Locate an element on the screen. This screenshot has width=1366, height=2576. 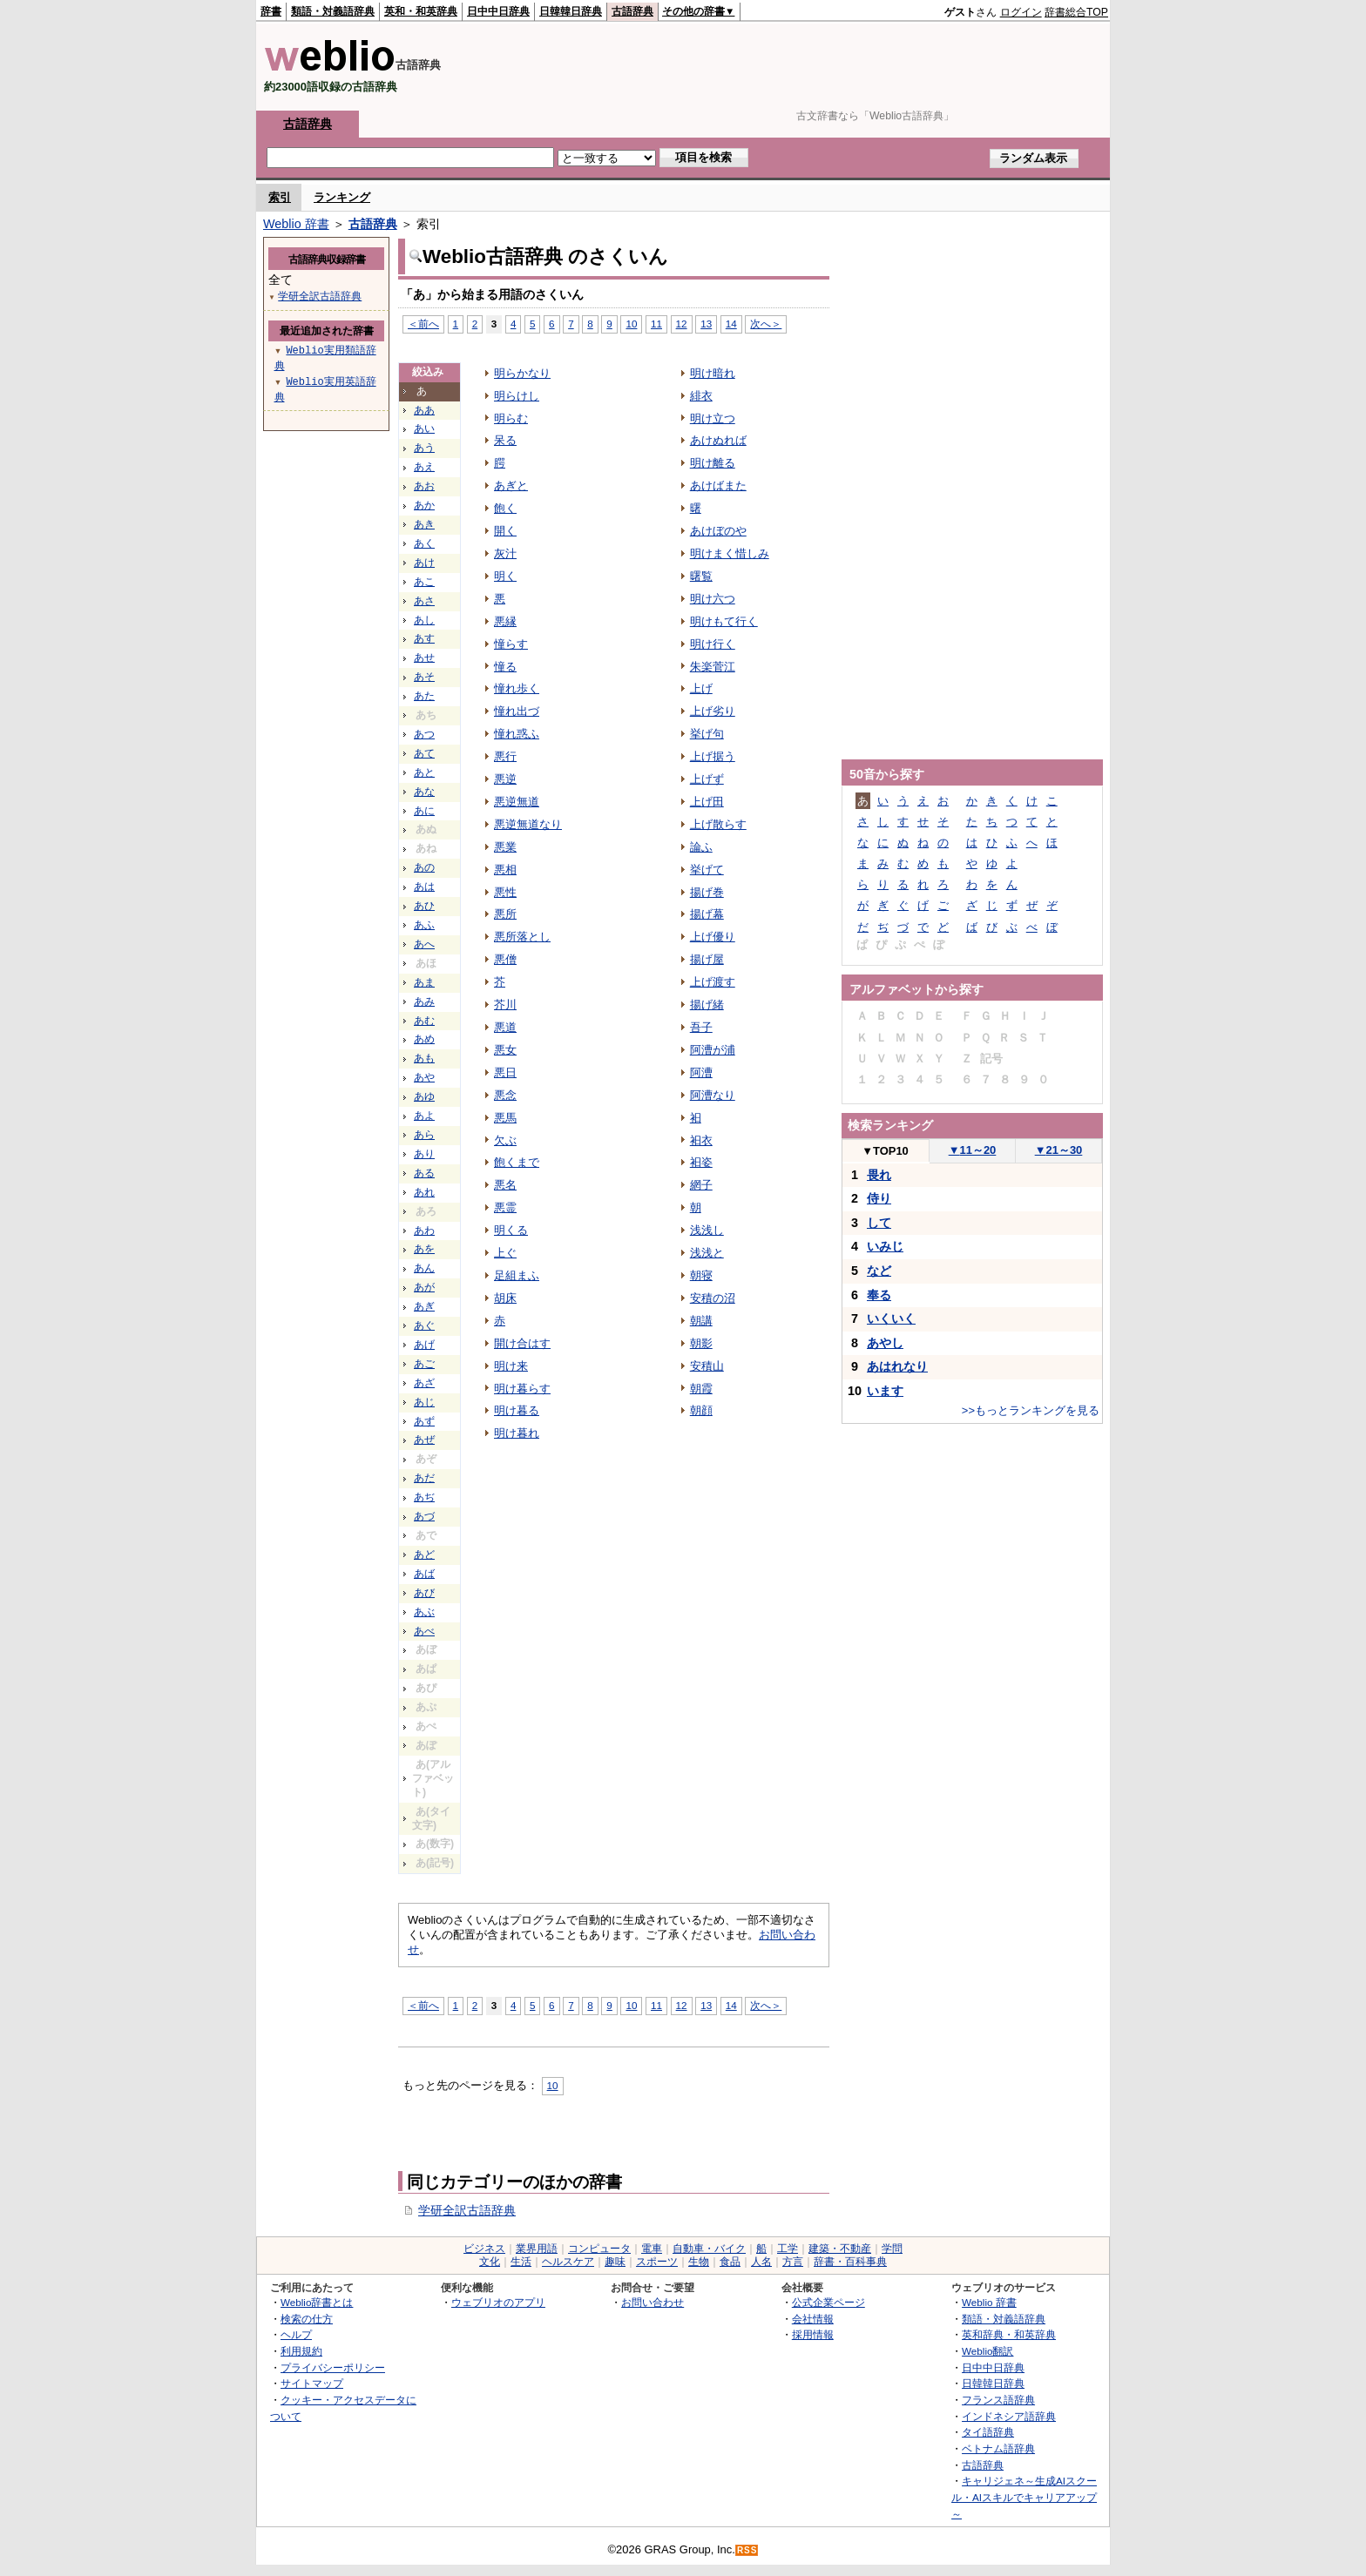
10 is located at coordinates (631, 323).